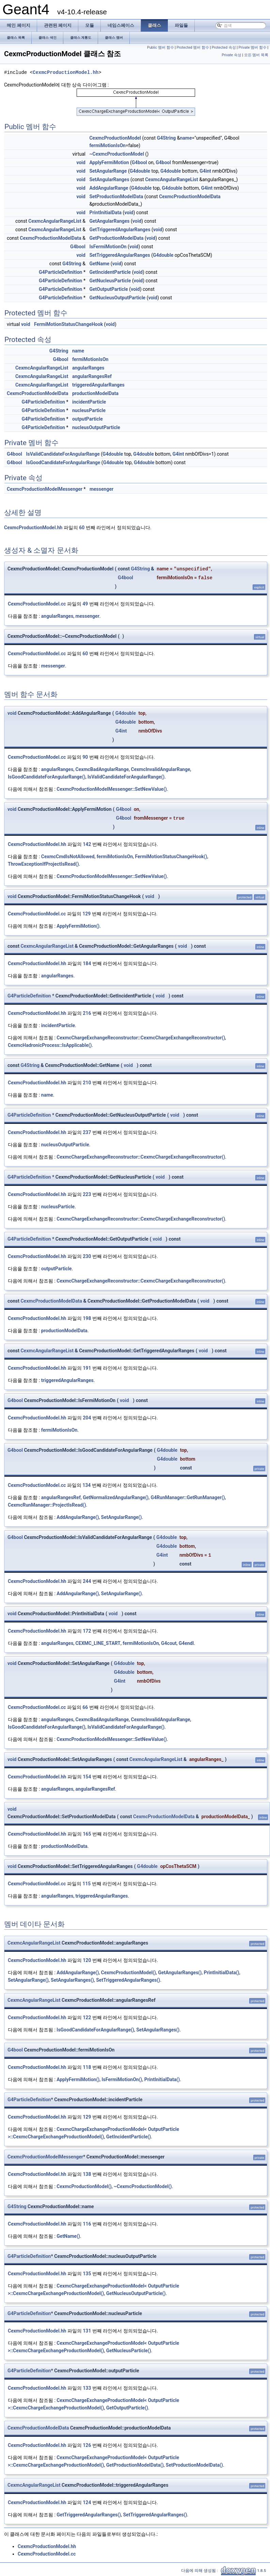 This screenshot has width=270, height=2576. Describe the element at coordinates (188, 1497) in the screenshot. I see `G4RunManager::GetRunManager()` at that location.